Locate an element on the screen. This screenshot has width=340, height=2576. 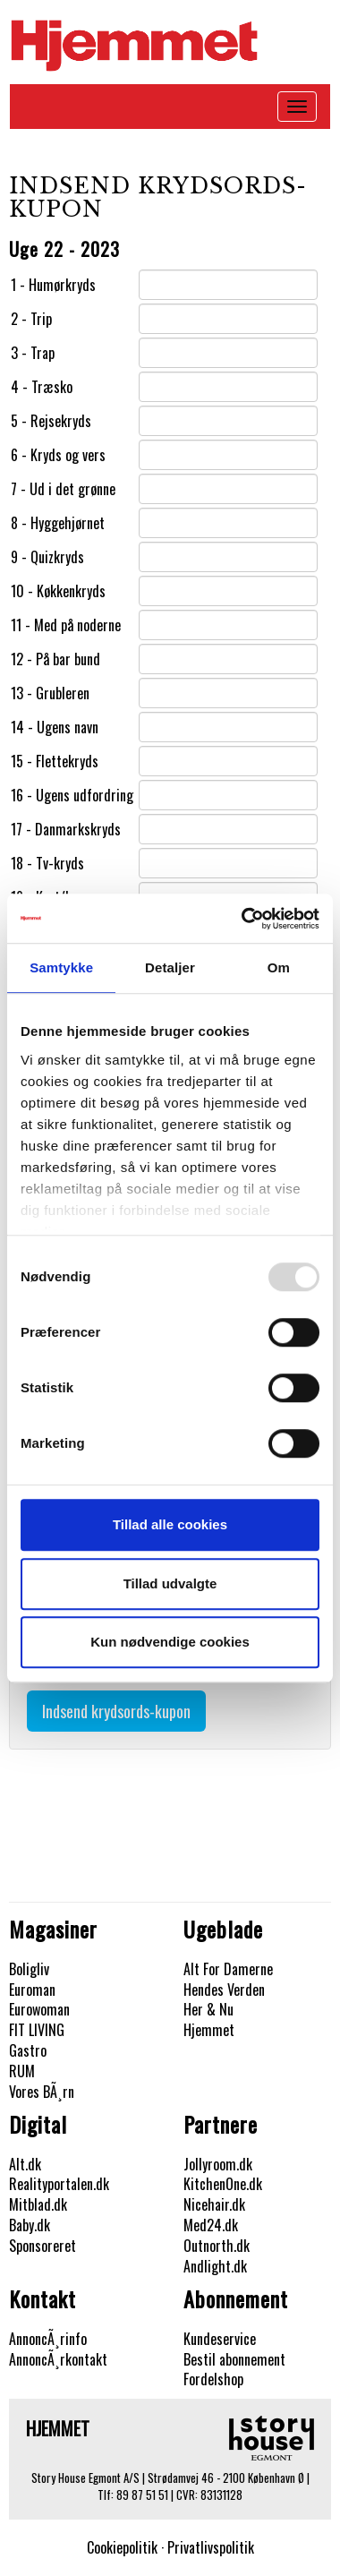
[Usercentrics Cookiebot - åbner i et nyt vindue] is located at coordinates (242, 918).